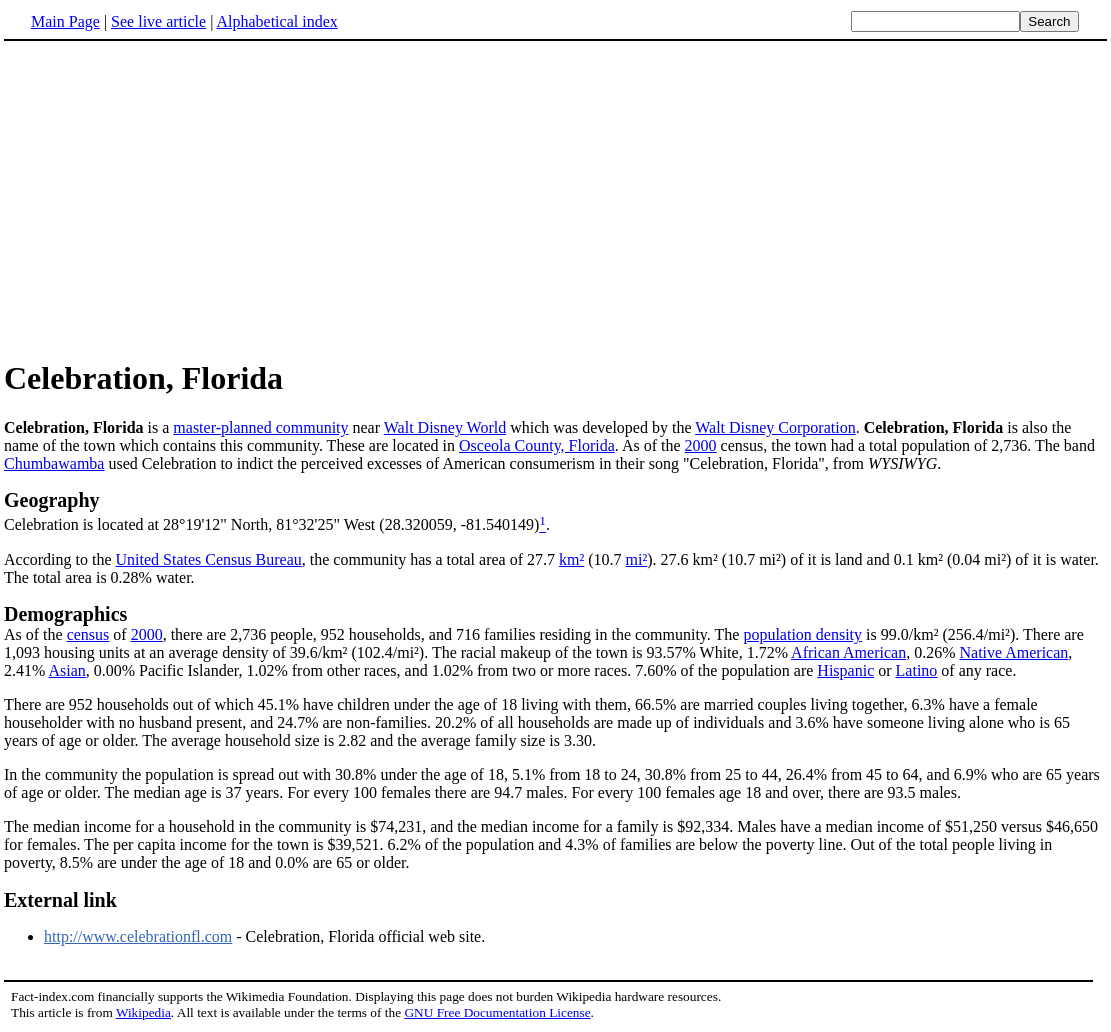 The width and height of the screenshot is (1111, 1032). I want to click on Osceola County, Florida, so click(537, 445).